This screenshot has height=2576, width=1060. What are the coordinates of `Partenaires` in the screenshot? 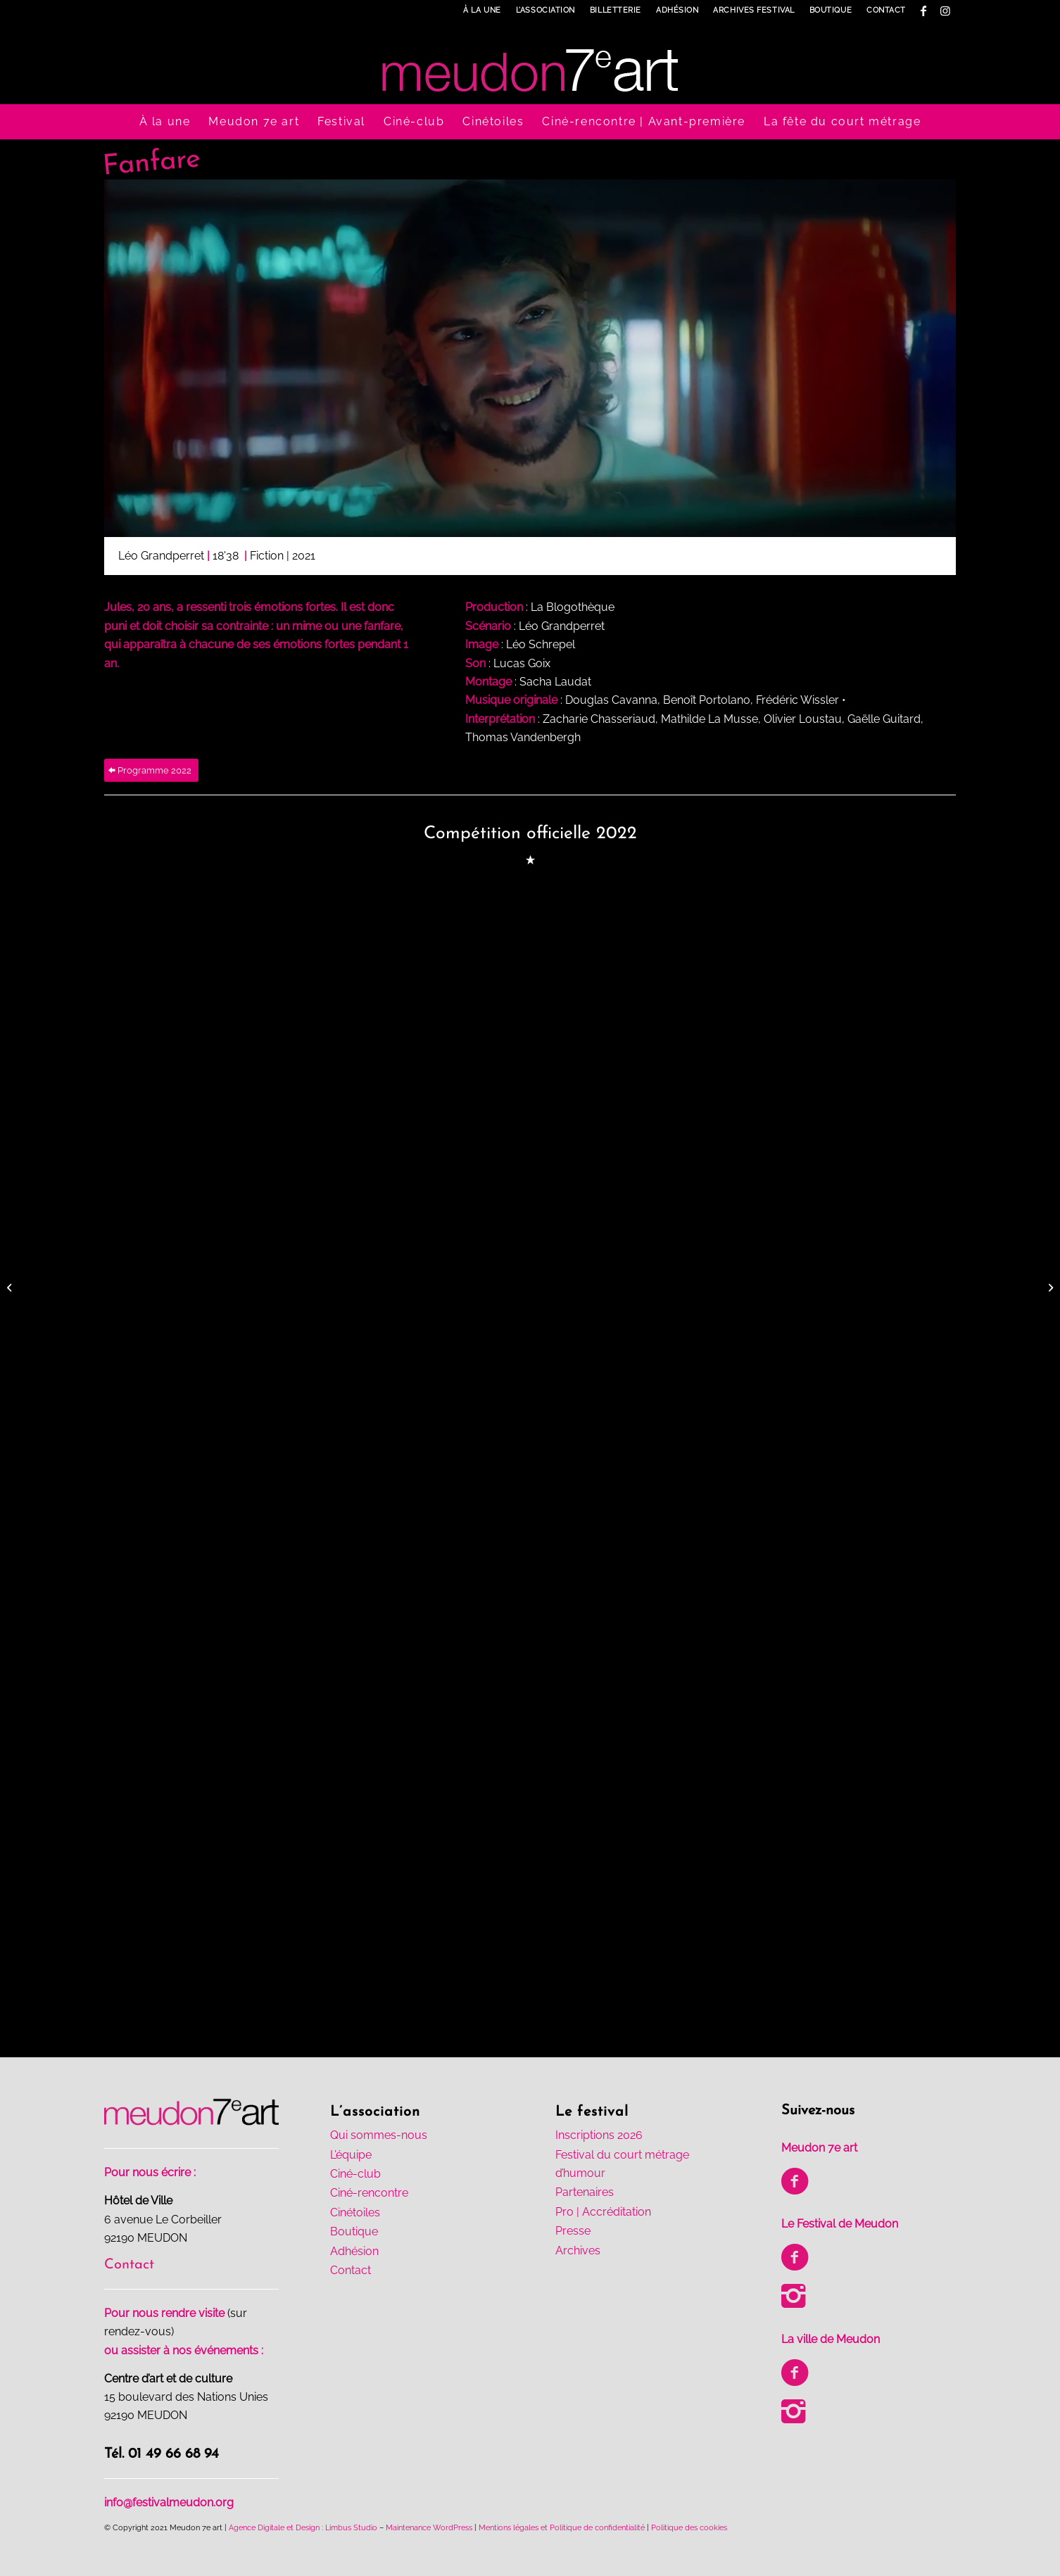 It's located at (584, 2192).